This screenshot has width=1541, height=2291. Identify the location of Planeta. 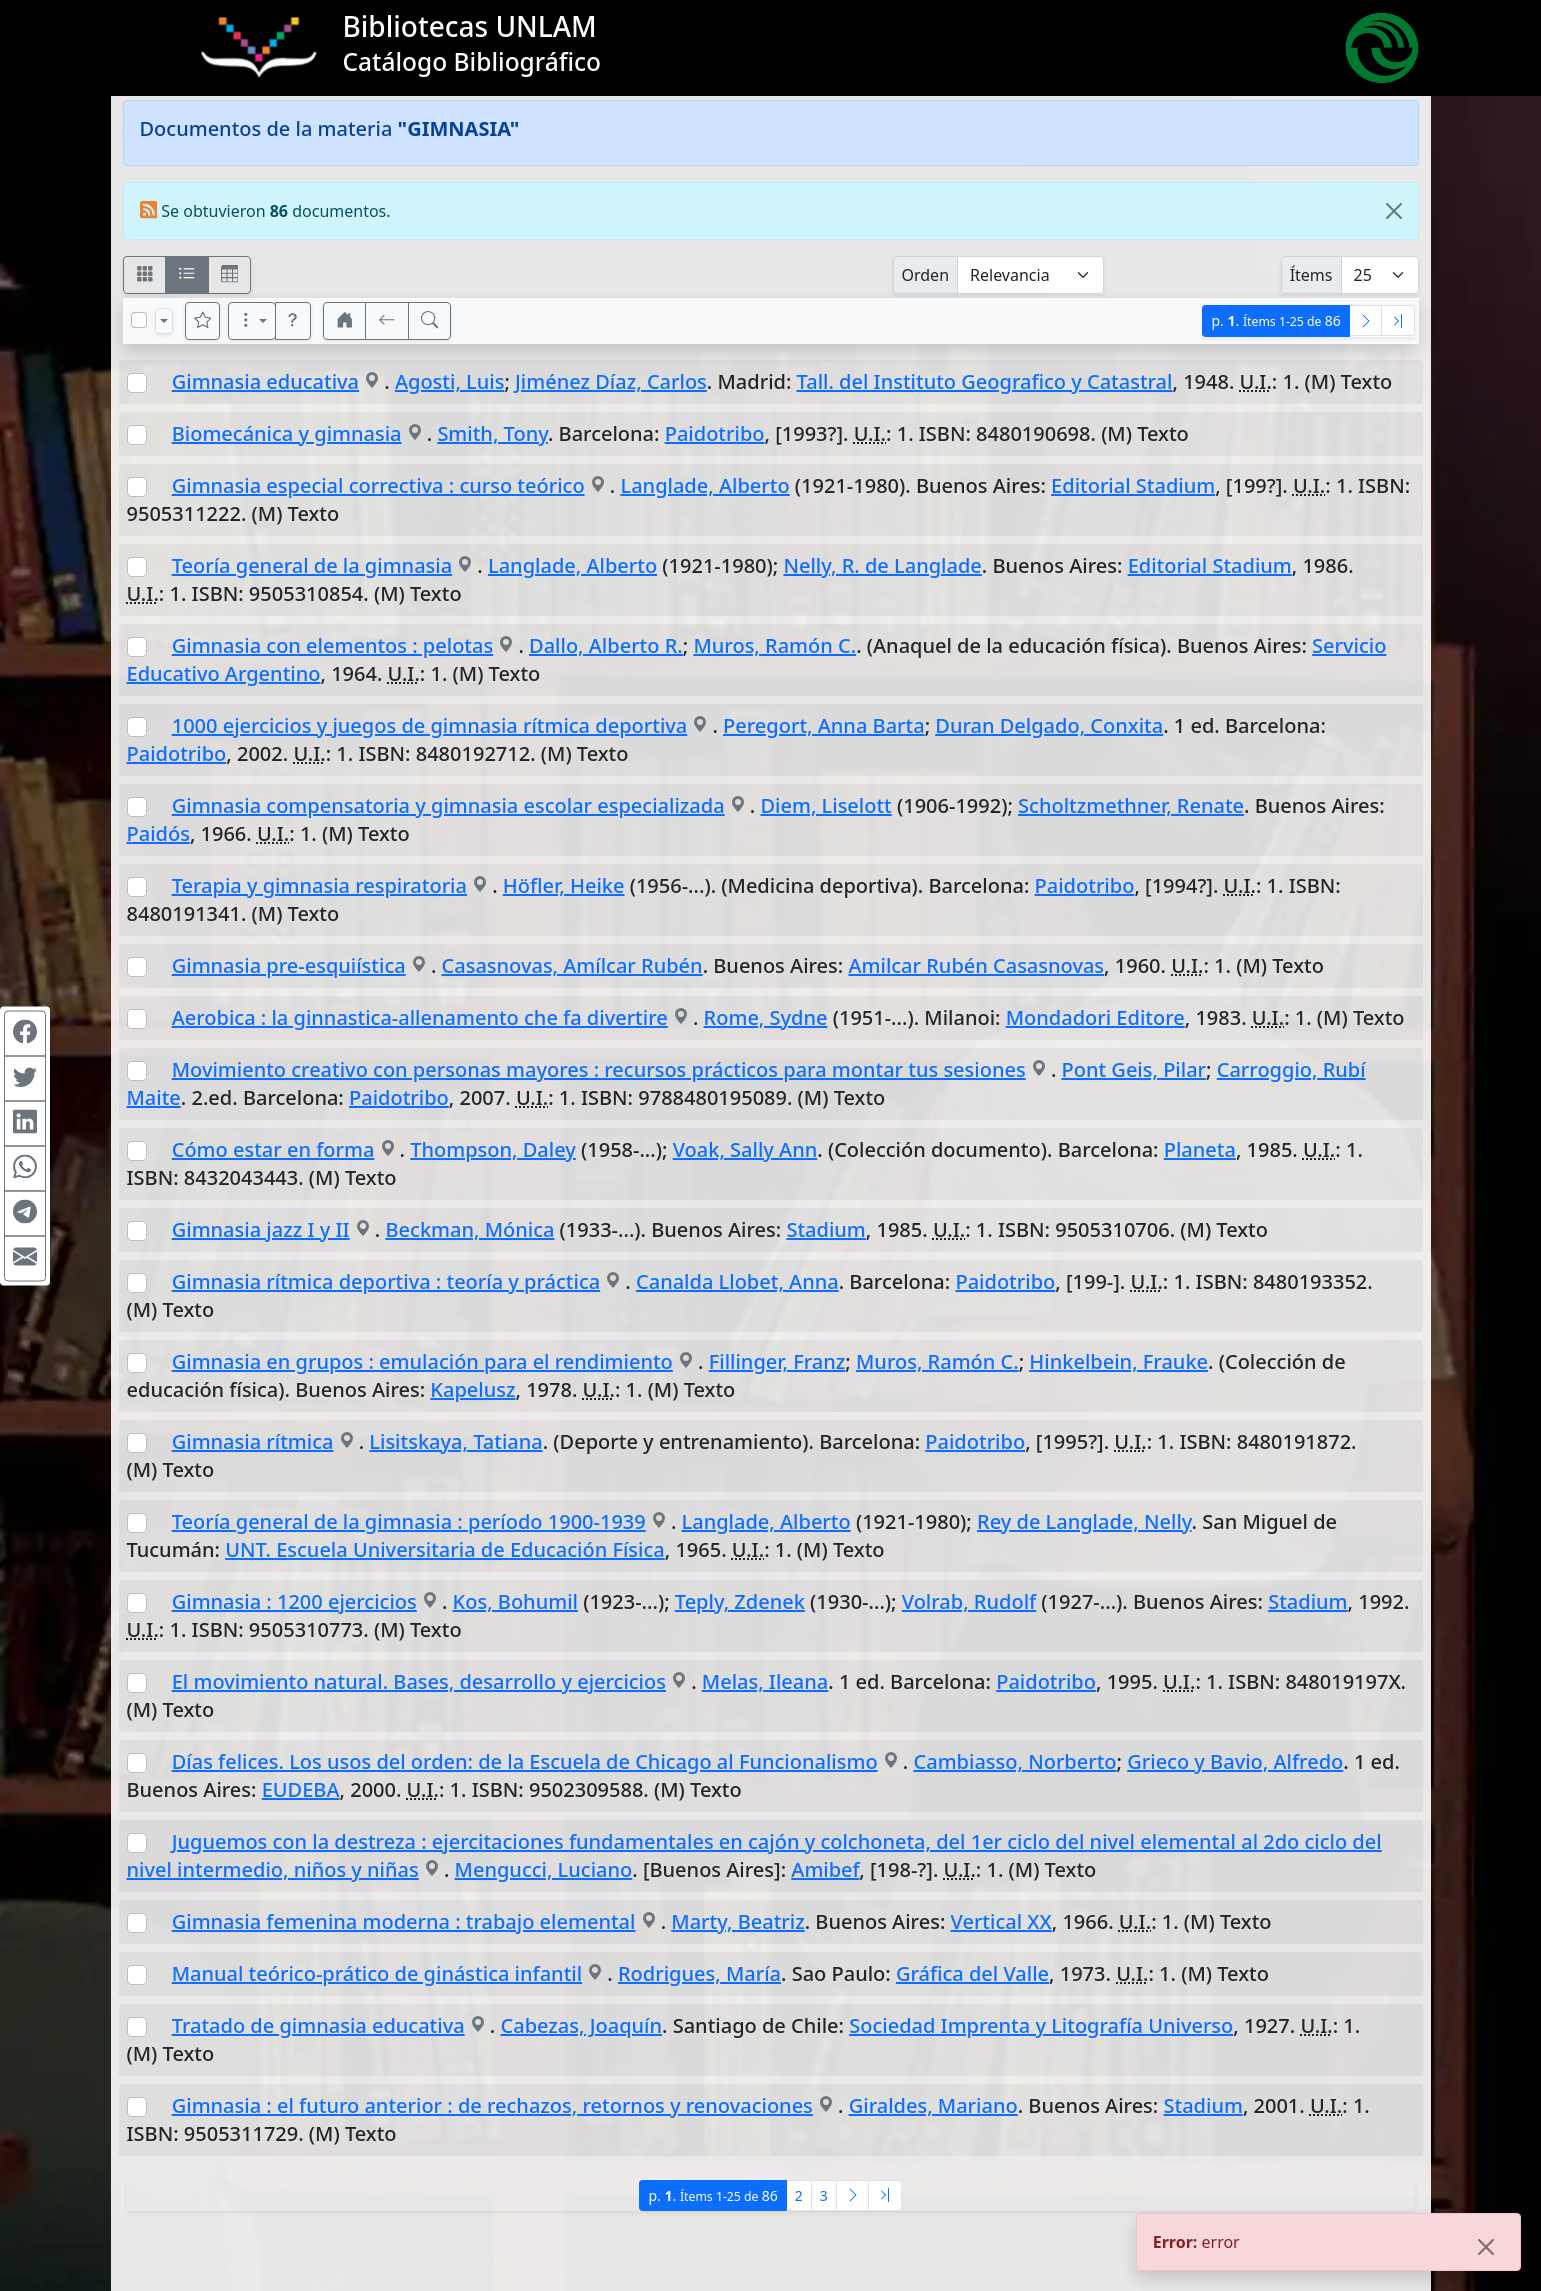
(1200, 1149).